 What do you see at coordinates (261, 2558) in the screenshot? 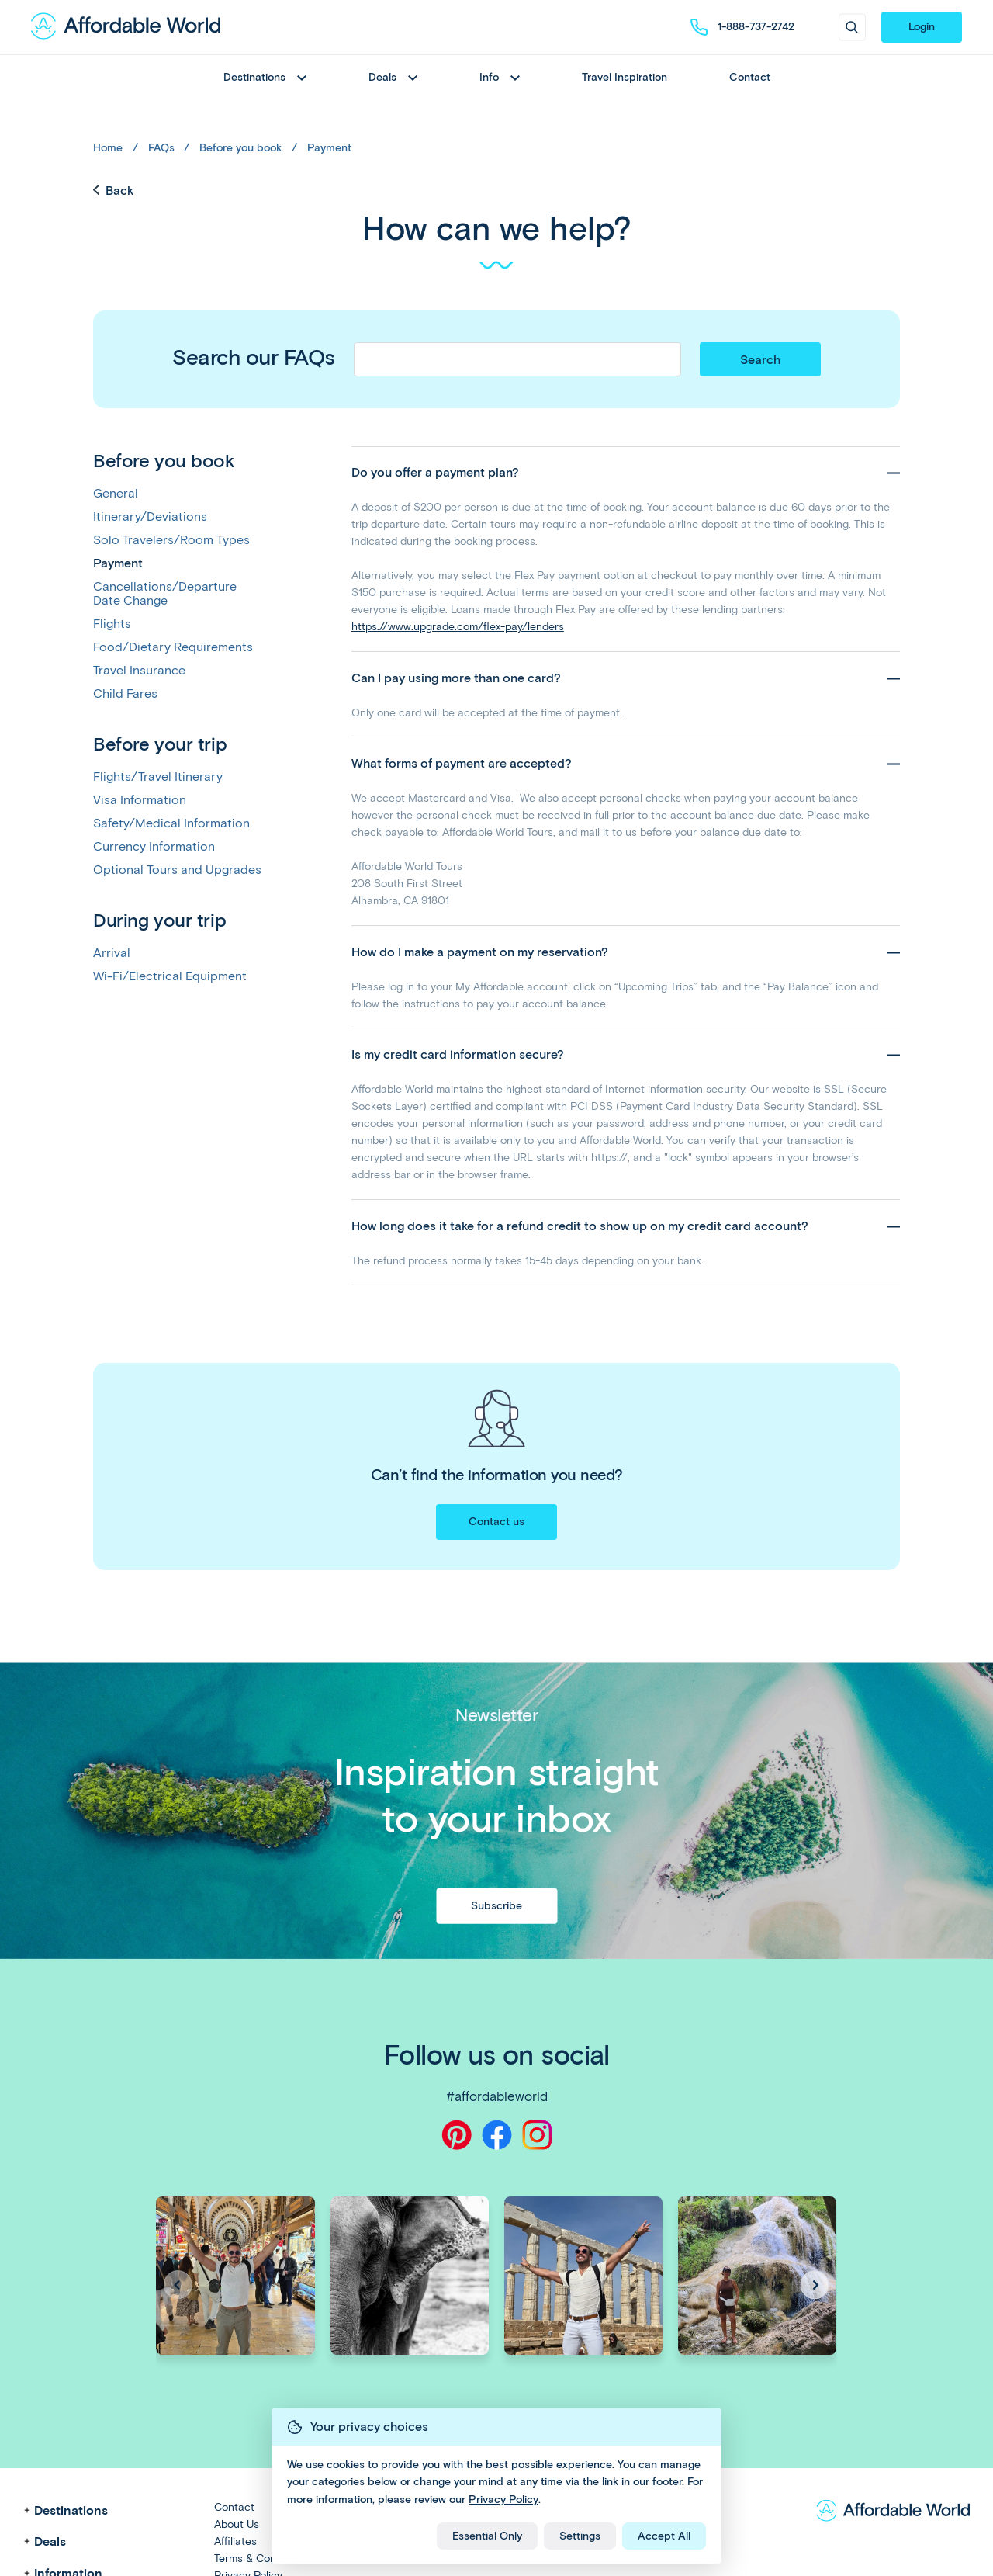
I see `Terms & Conditions` at bounding box center [261, 2558].